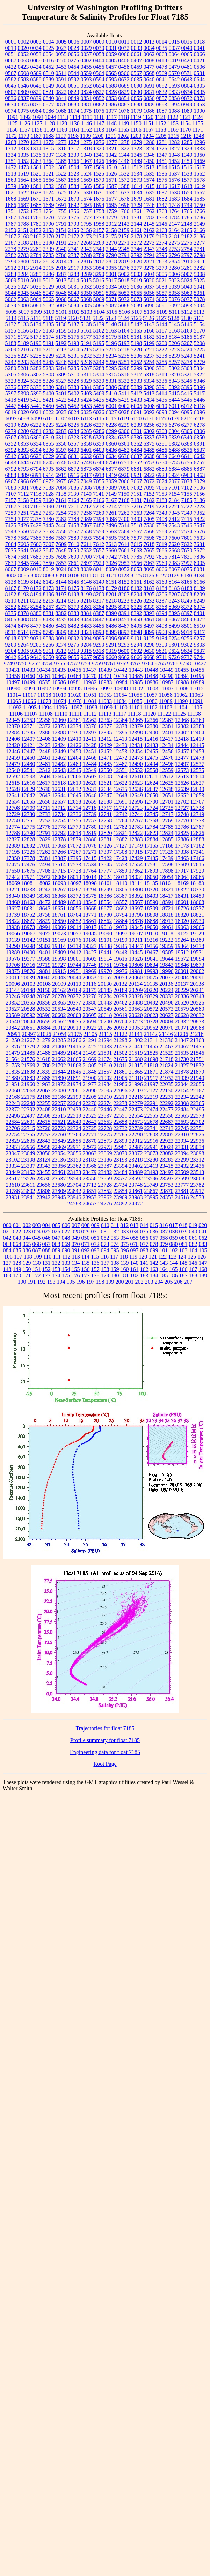 The height and width of the screenshot is (2576, 210). Describe the element at coordinates (111, 619) in the screenshot. I see `8450` at that location.